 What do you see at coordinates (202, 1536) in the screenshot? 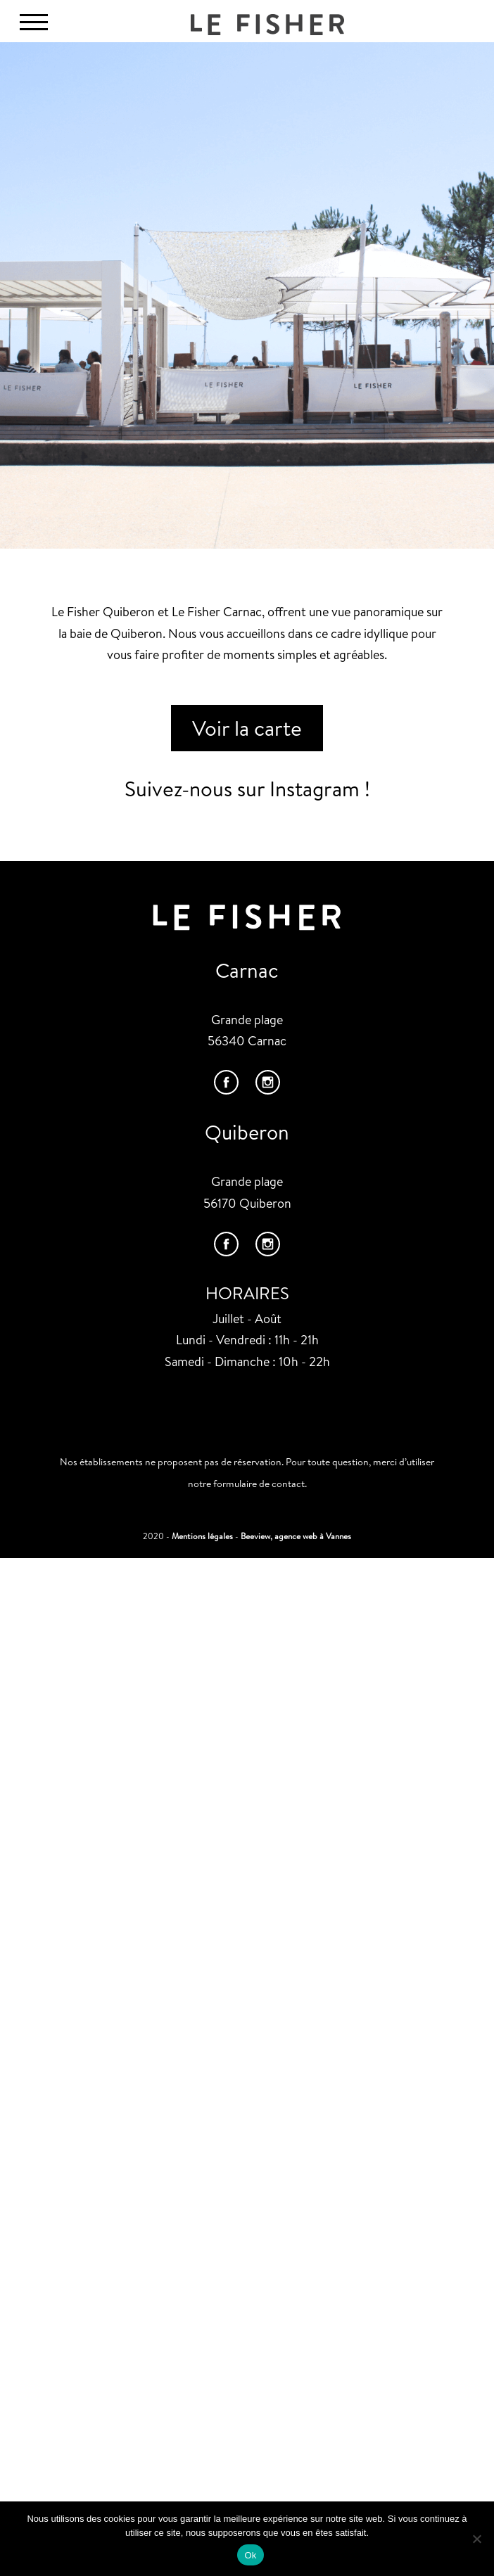
I see `Mentions légales` at bounding box center [202, 1536].